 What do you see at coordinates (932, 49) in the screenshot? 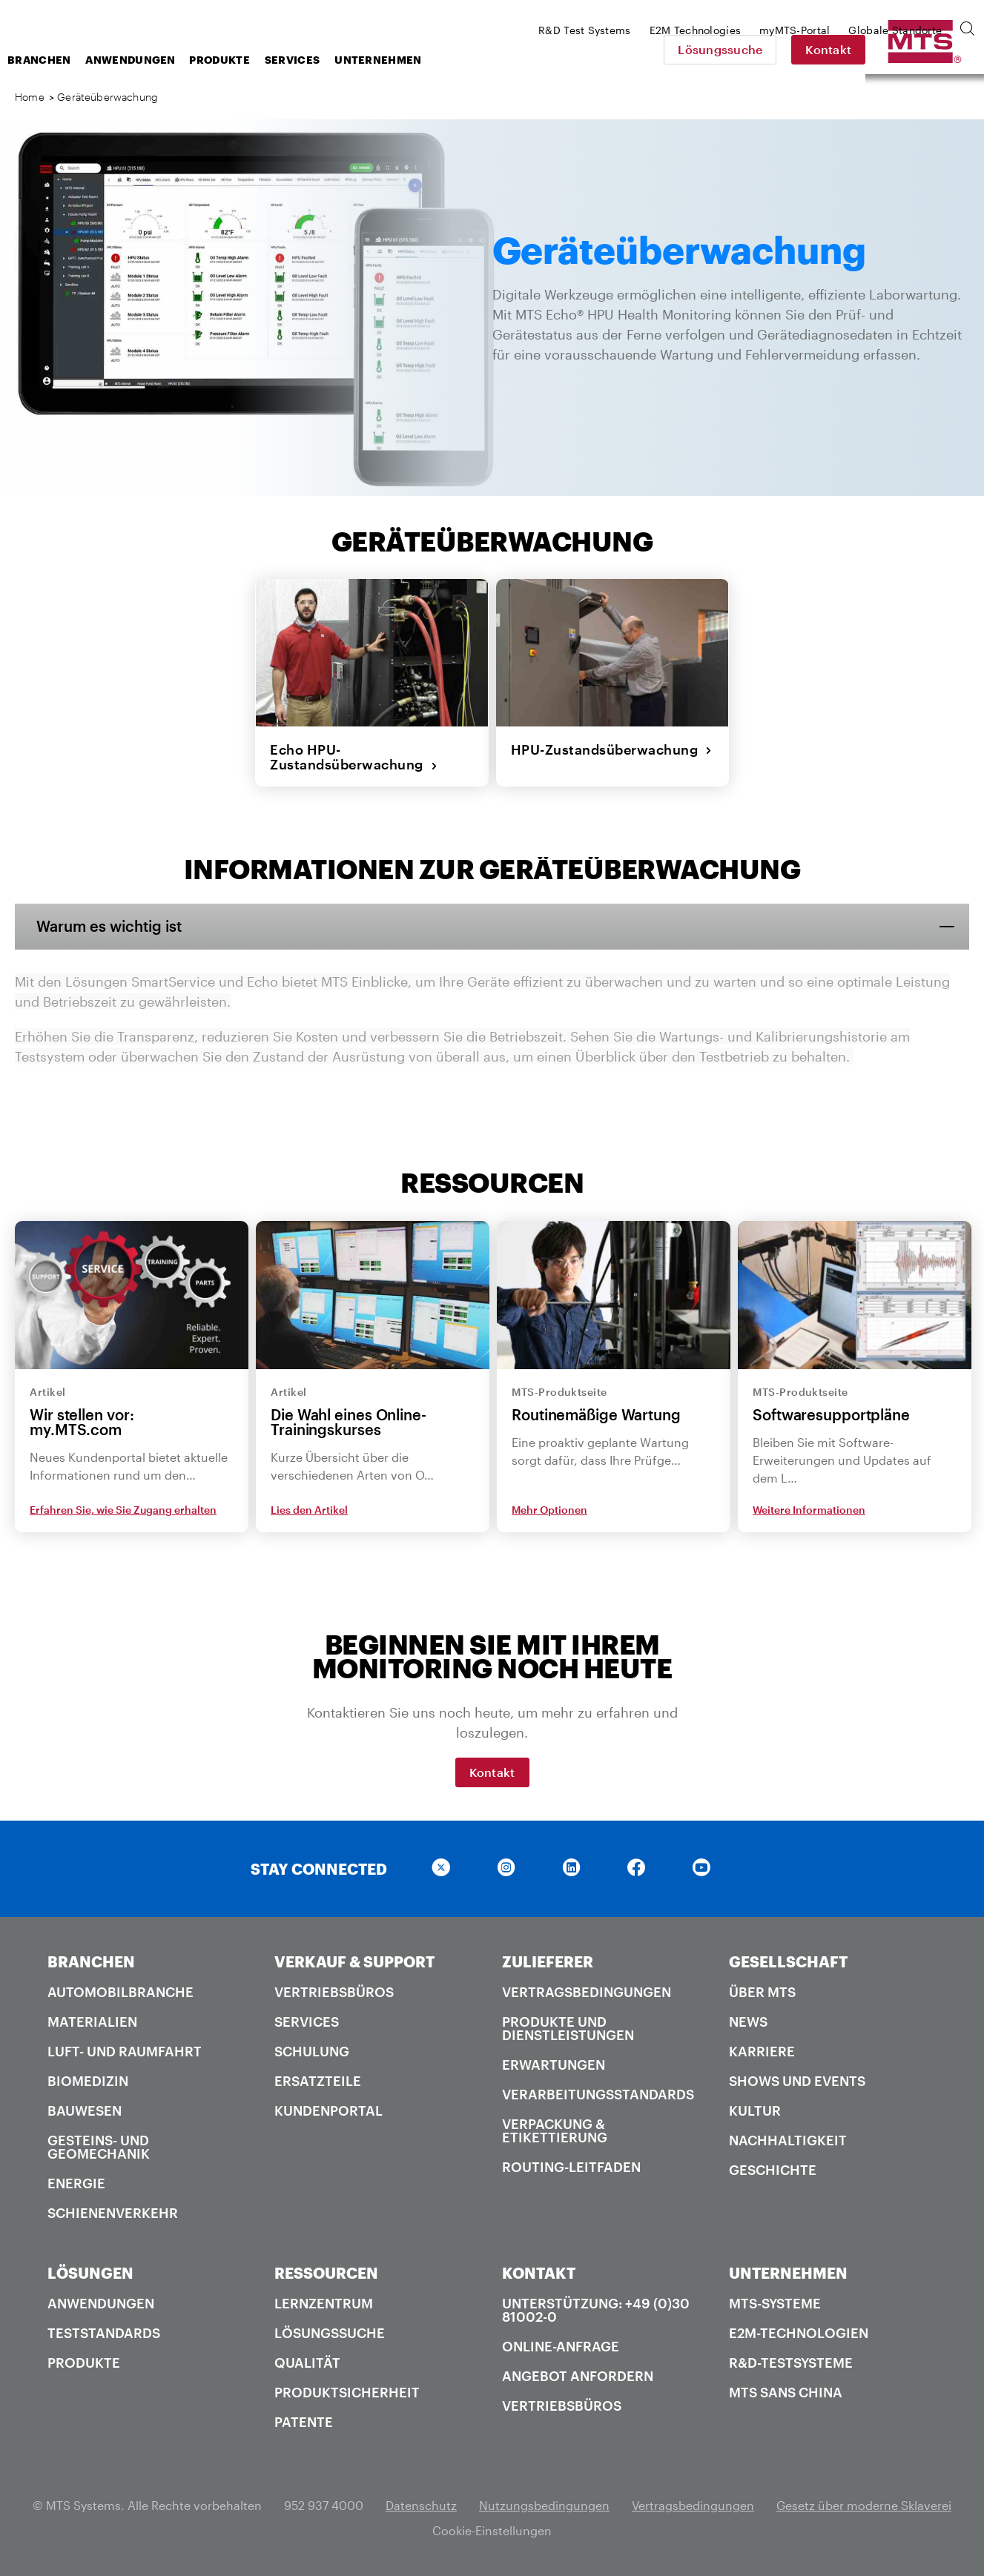
I see `Kontakt` at bounding box center [932, 49].